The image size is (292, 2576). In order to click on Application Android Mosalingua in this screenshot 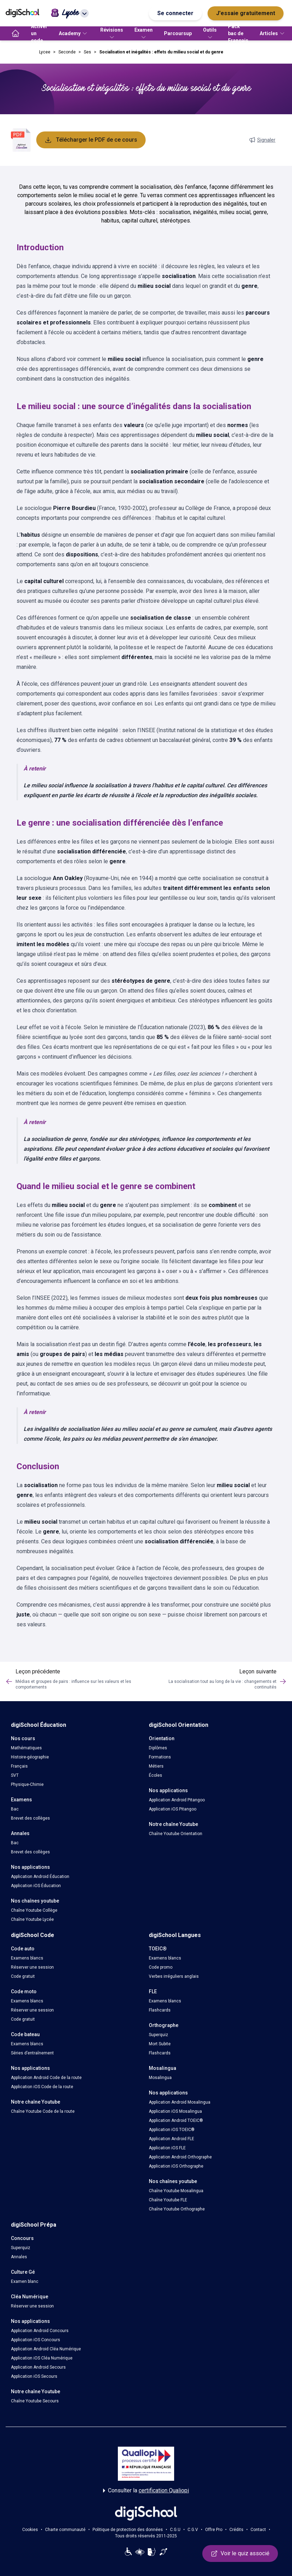, I will do `click(179, 2102)`.